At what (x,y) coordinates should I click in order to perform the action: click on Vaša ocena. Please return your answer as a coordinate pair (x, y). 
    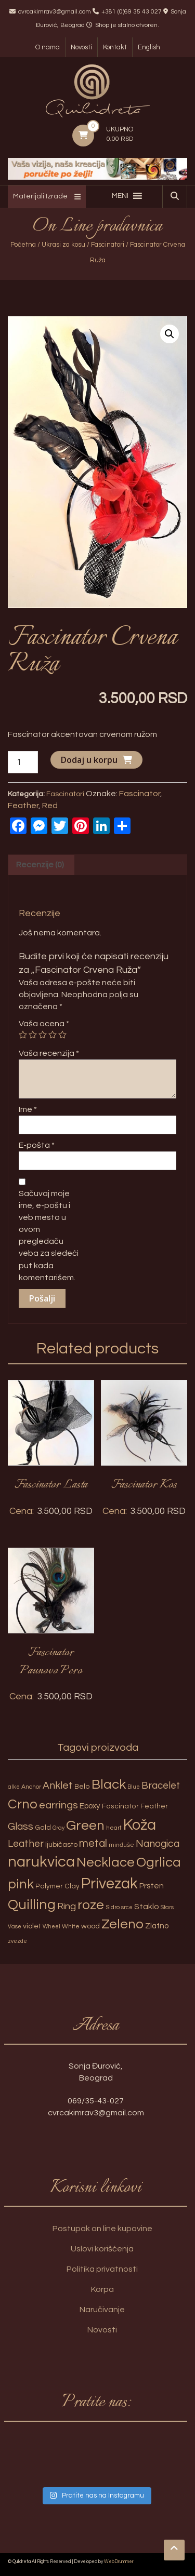
    Looking at the image, I should click on (44, 1023).